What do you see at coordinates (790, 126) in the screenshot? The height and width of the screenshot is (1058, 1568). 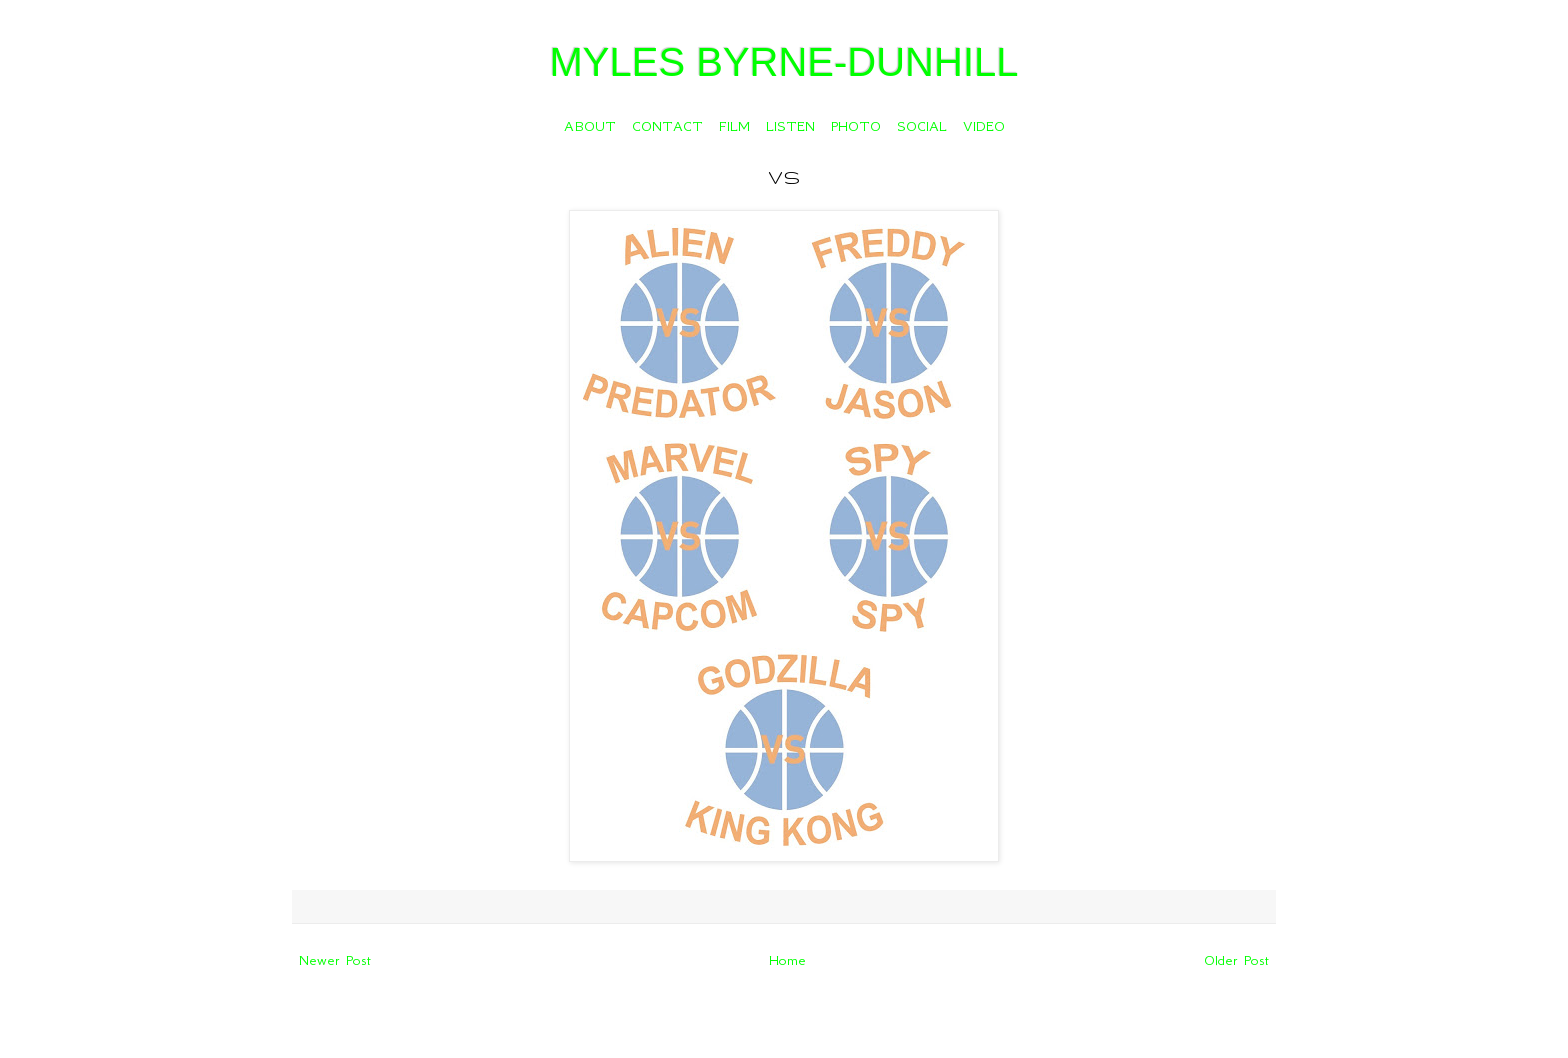 I see `LISTEN` at bounding box center [790, 126].